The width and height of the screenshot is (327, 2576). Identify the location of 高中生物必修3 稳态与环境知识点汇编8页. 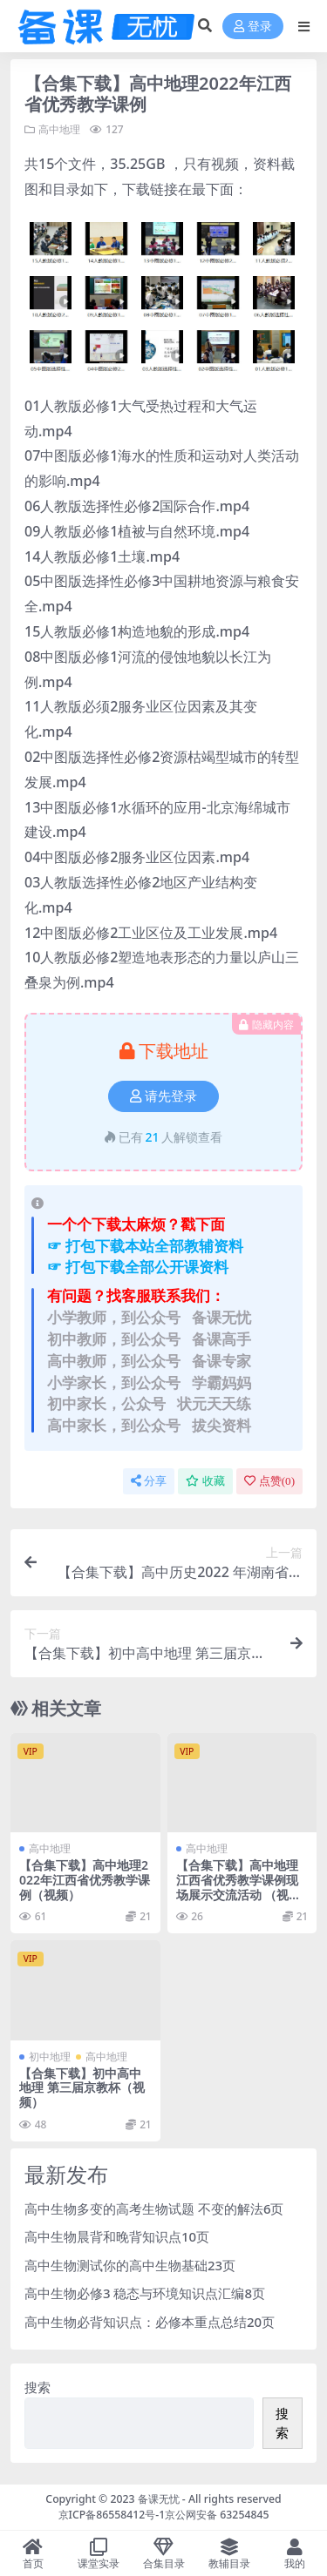
(144, 2293).